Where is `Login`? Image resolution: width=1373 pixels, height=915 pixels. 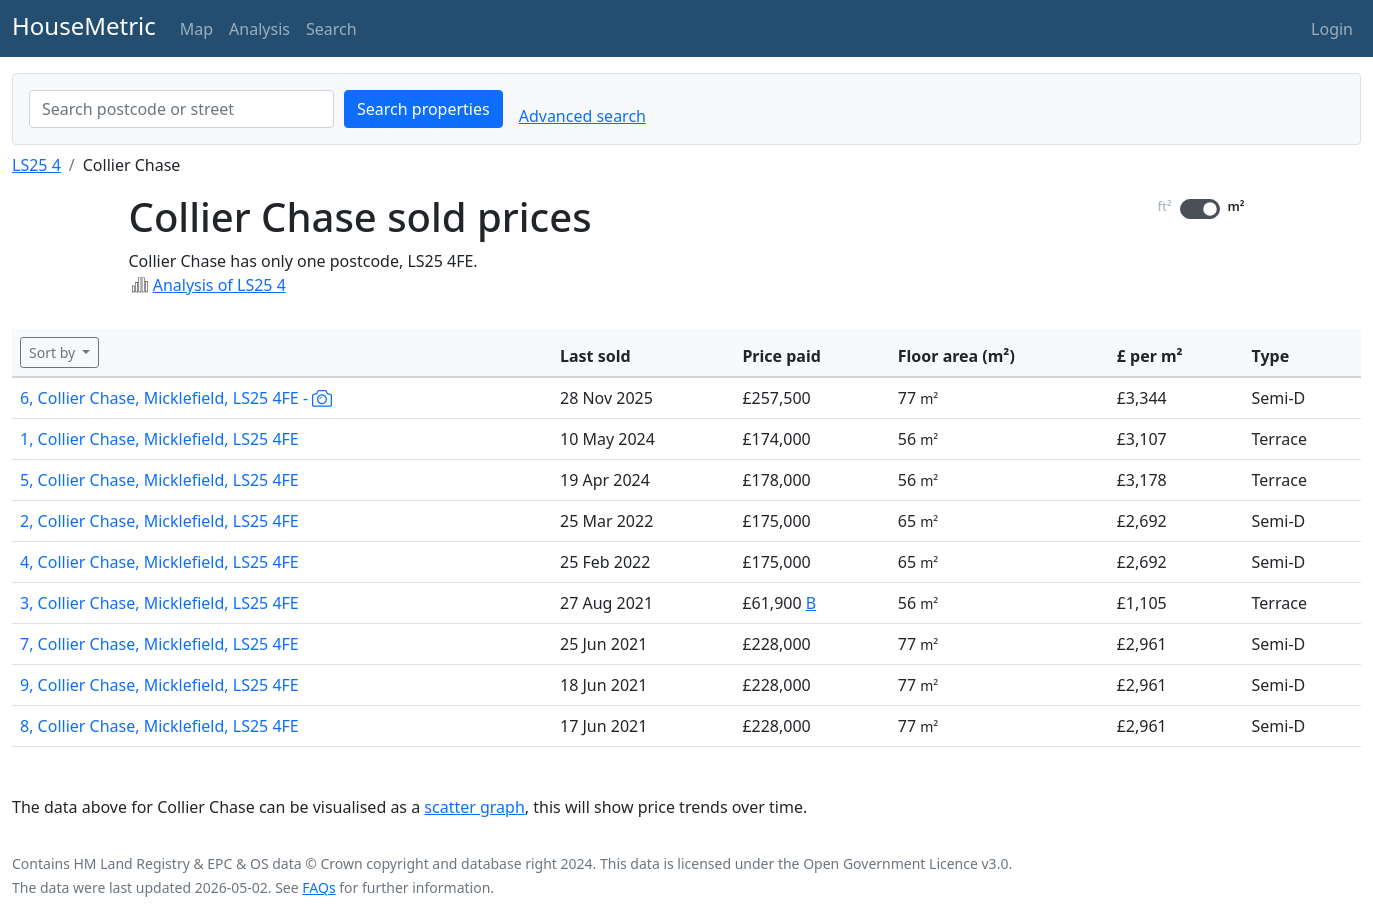 Login is located at coordinates (1332, 29).